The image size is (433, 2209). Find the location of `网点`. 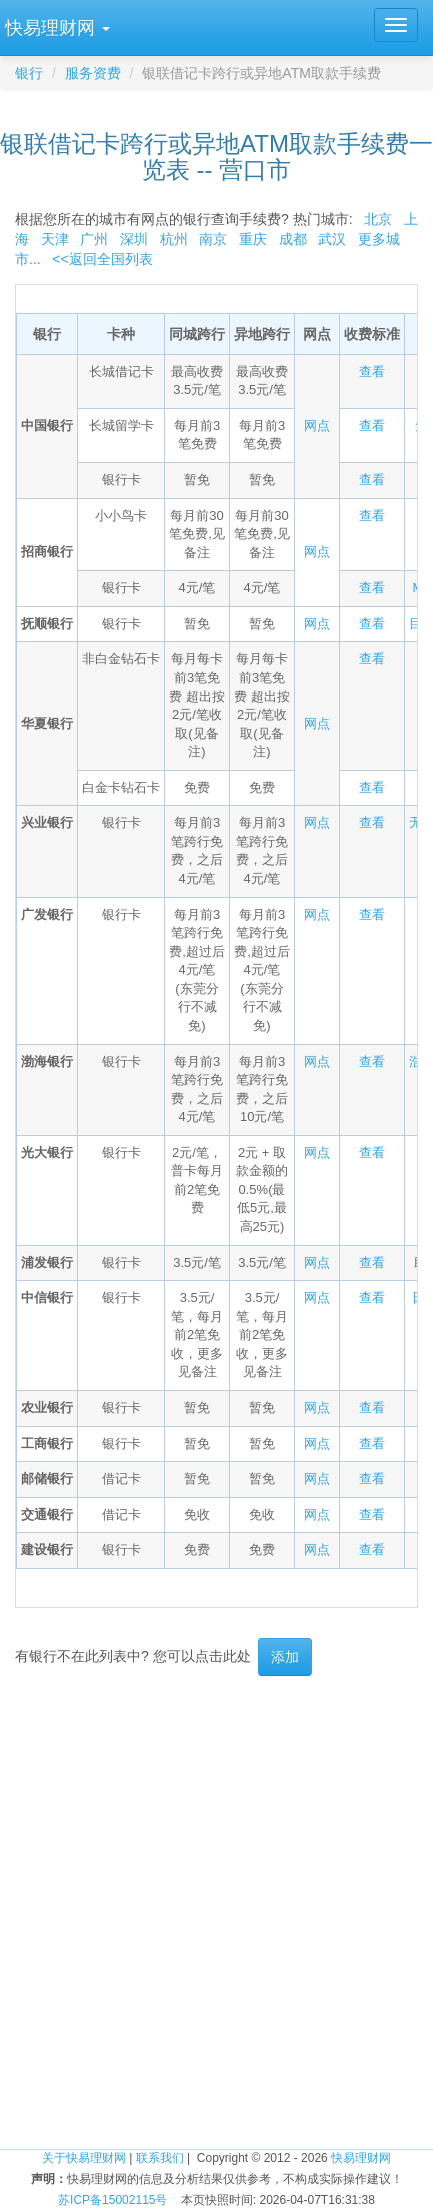

网点 is located at coordinates (317, 425).